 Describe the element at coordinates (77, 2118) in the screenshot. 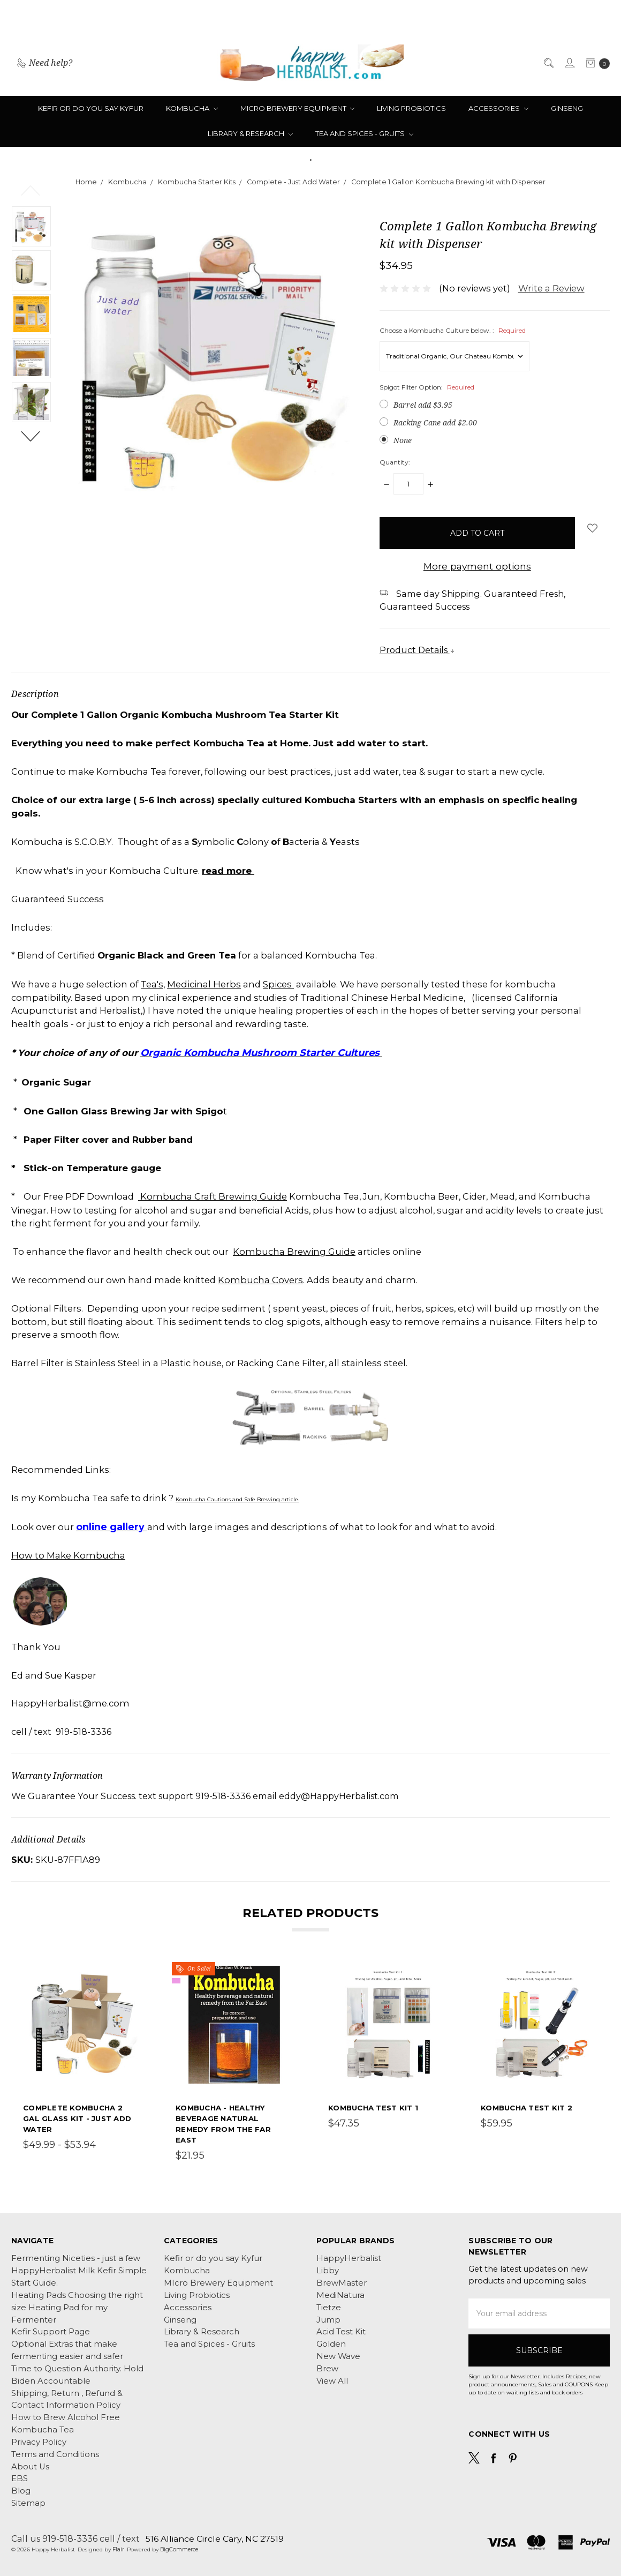

I see `Complete Kombucha 2 Gal Glass Kit - Just Add Water` at that location.